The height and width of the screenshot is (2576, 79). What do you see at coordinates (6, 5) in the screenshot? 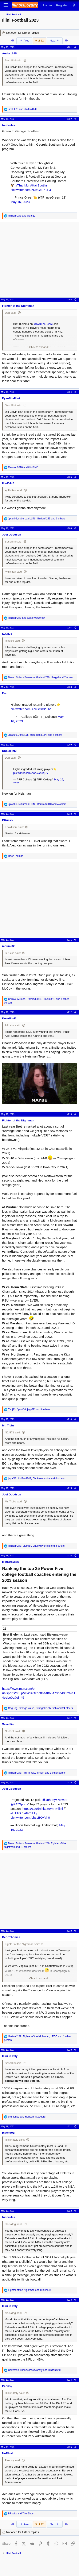
I see `[Menu]` at bounding box center [6, 5].